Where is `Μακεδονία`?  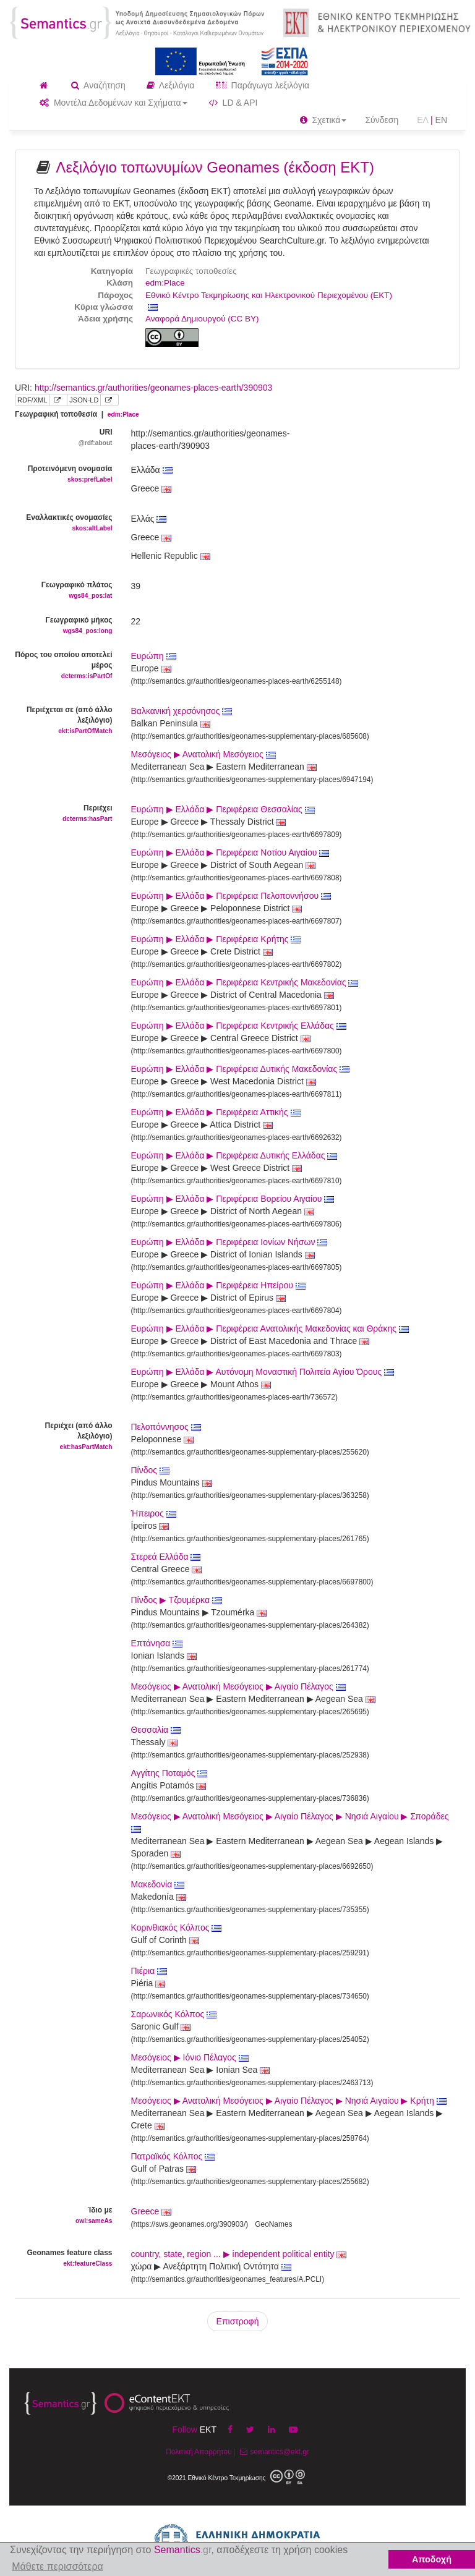
Μακεδονία is located at coordinates (158, 1884).